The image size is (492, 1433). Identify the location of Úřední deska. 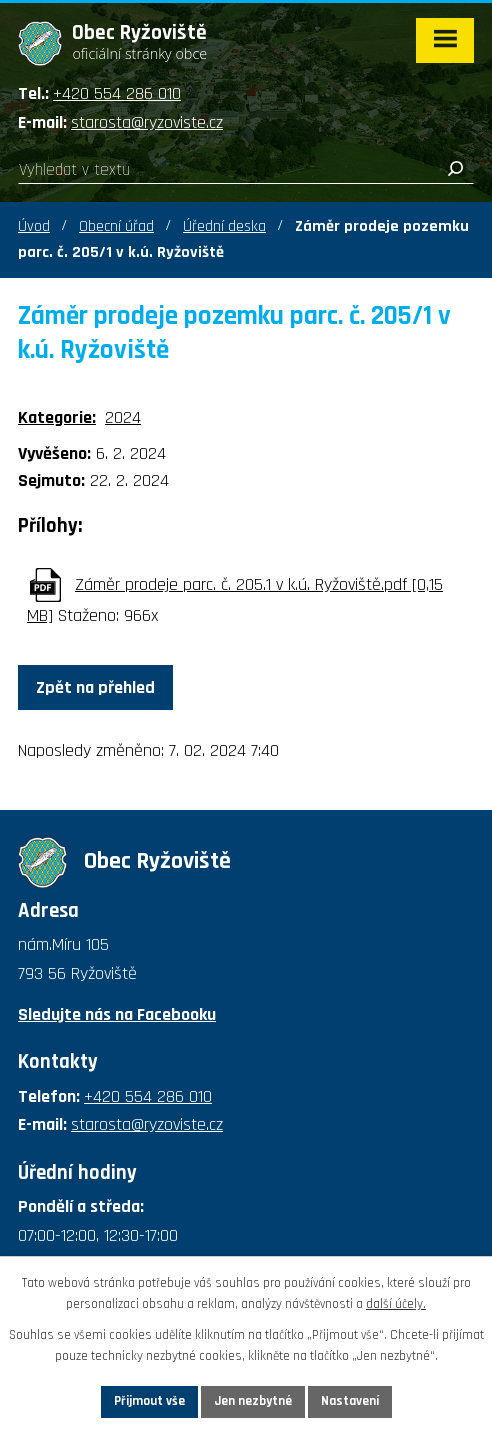
(224, 226).